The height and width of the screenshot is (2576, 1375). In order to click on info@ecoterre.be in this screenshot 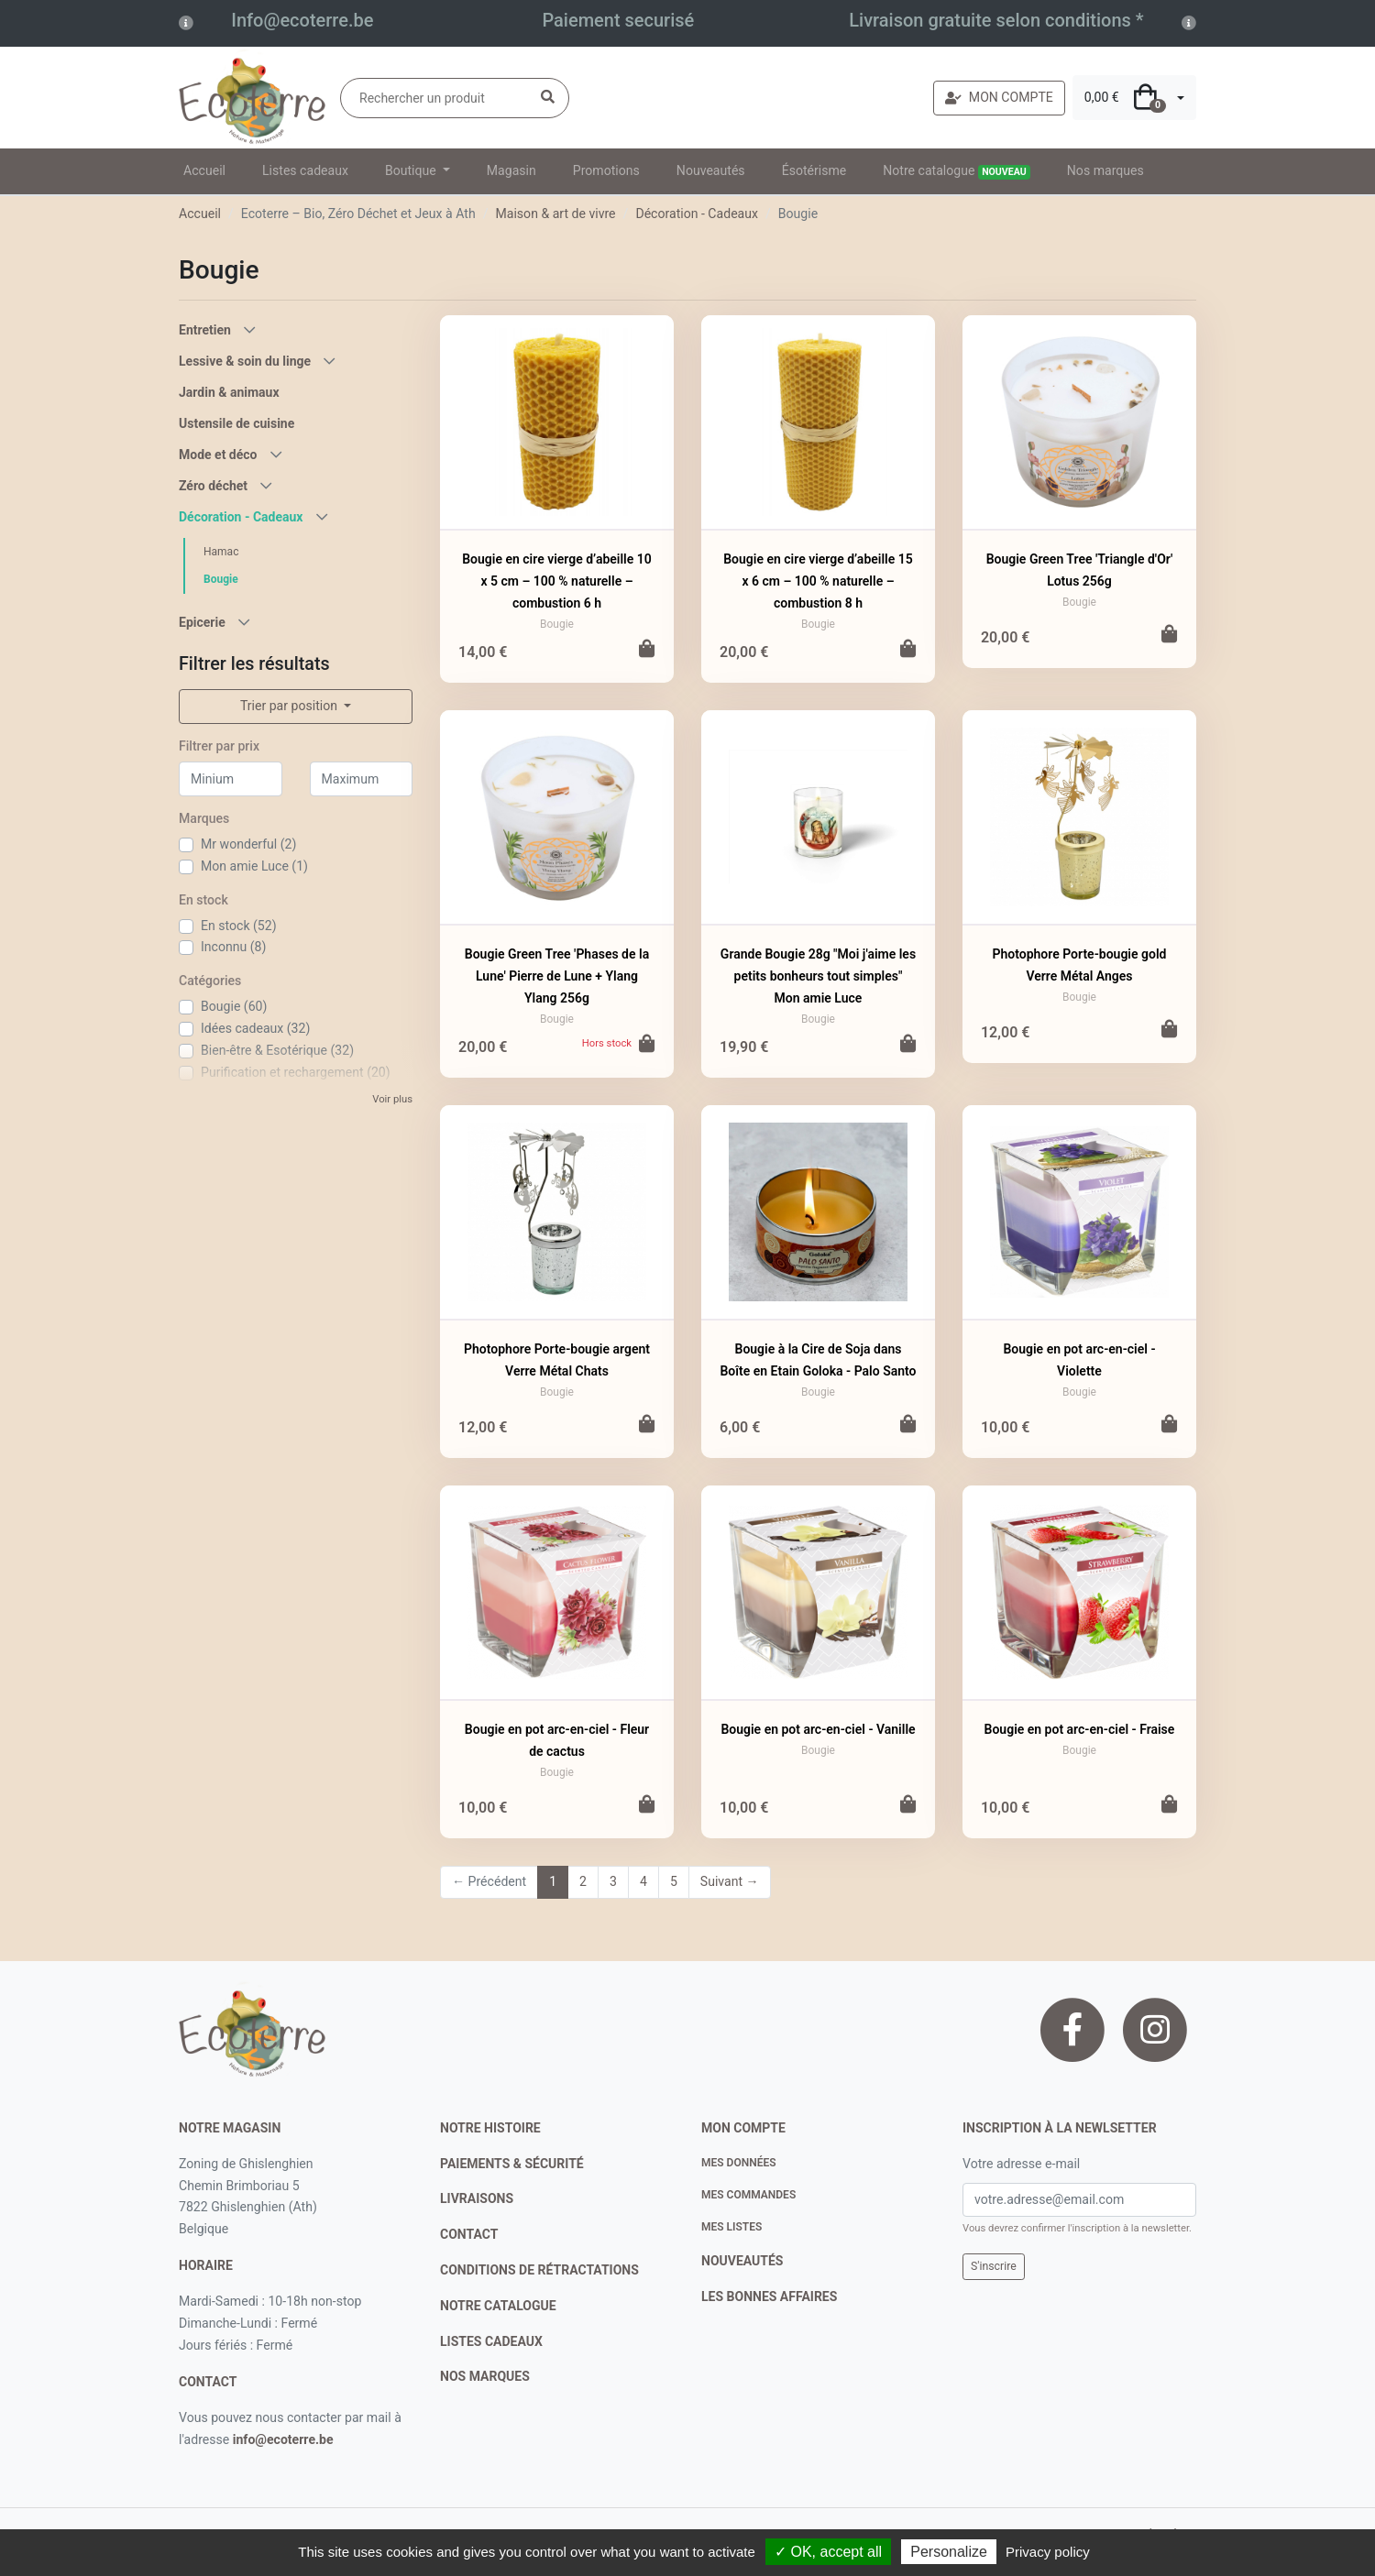, I will do `click(283, 2439)`.